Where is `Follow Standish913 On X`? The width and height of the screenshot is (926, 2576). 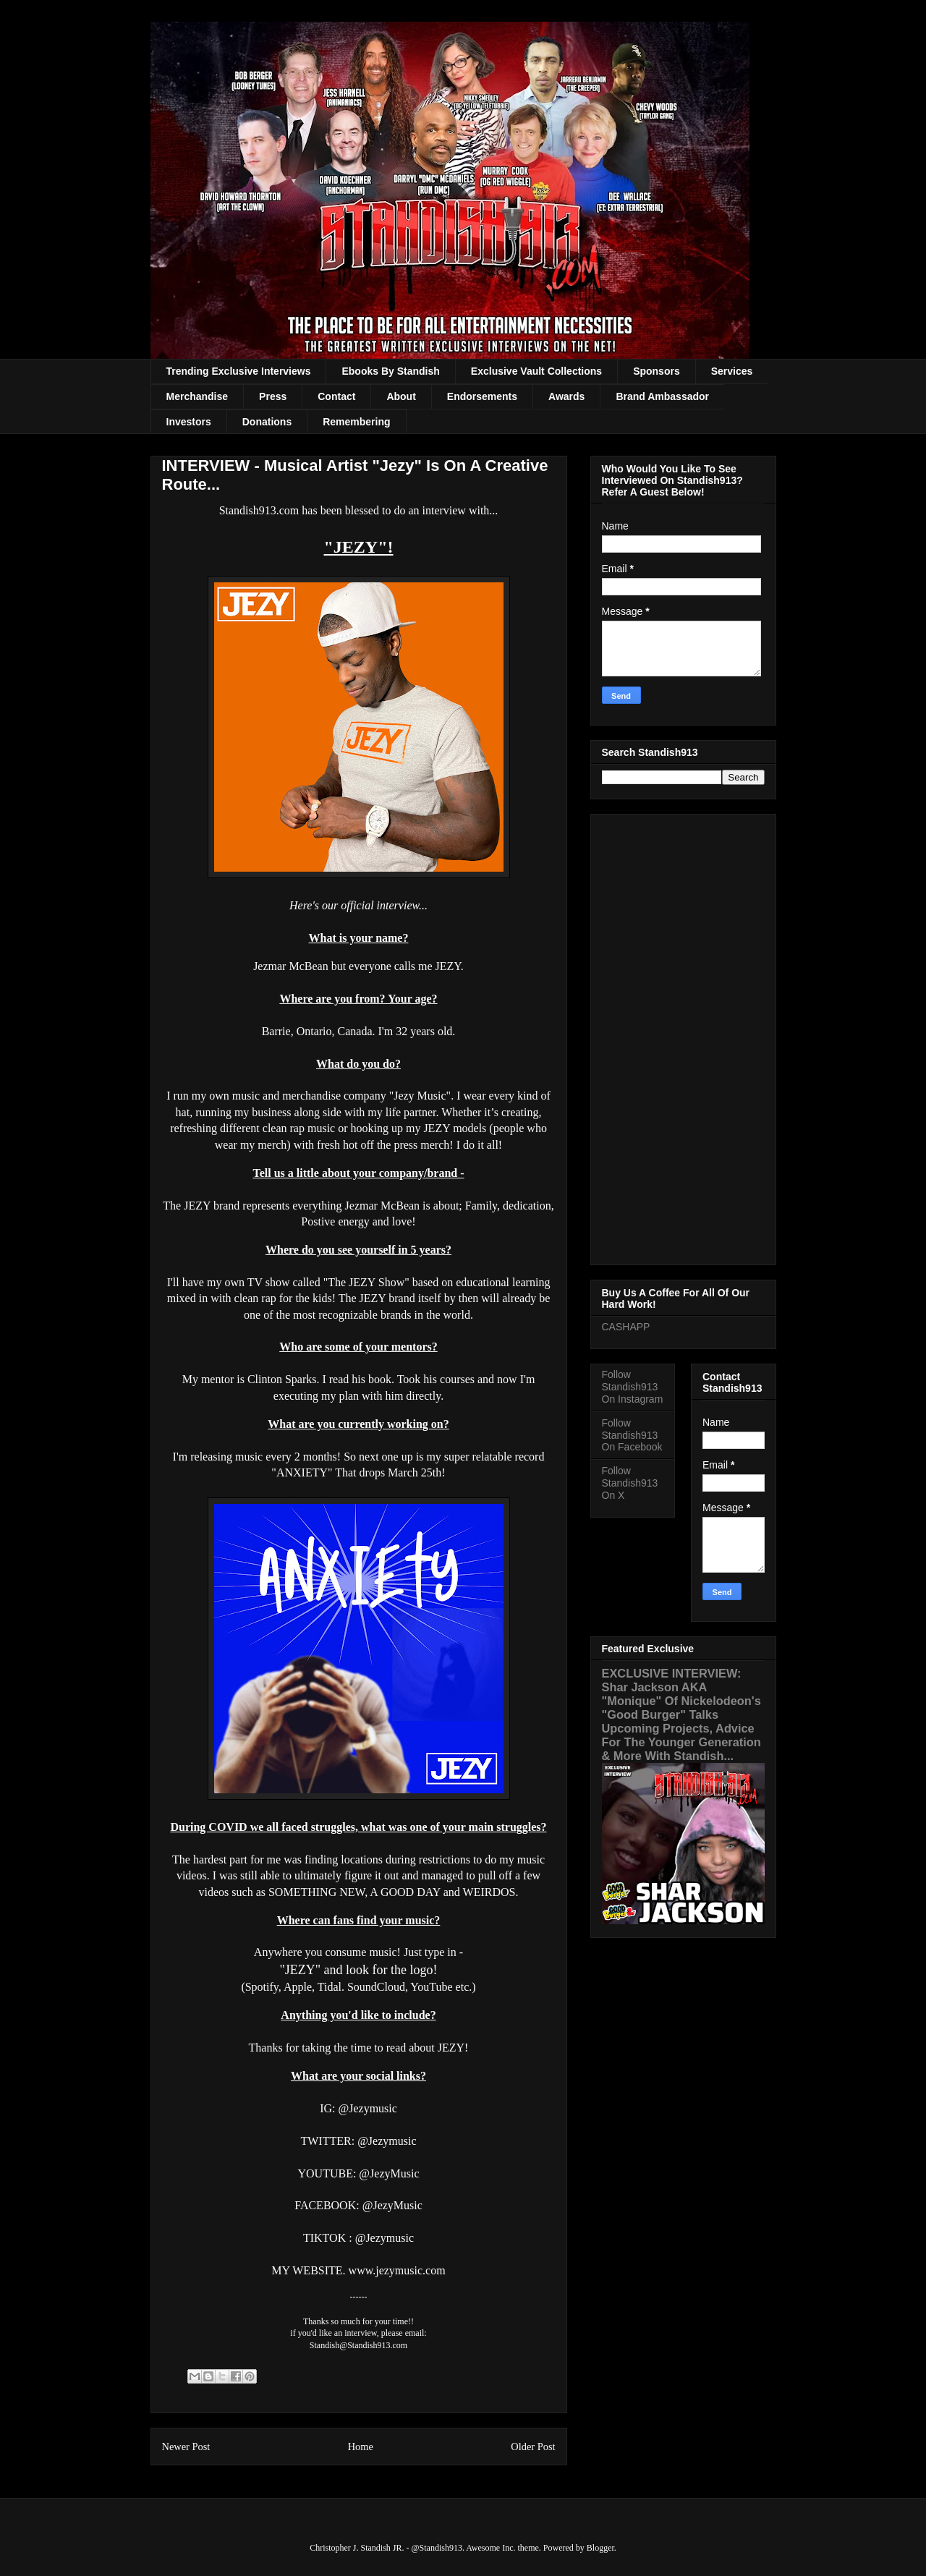
Follow Standish913 On X is located at coordinates (630, 1483).